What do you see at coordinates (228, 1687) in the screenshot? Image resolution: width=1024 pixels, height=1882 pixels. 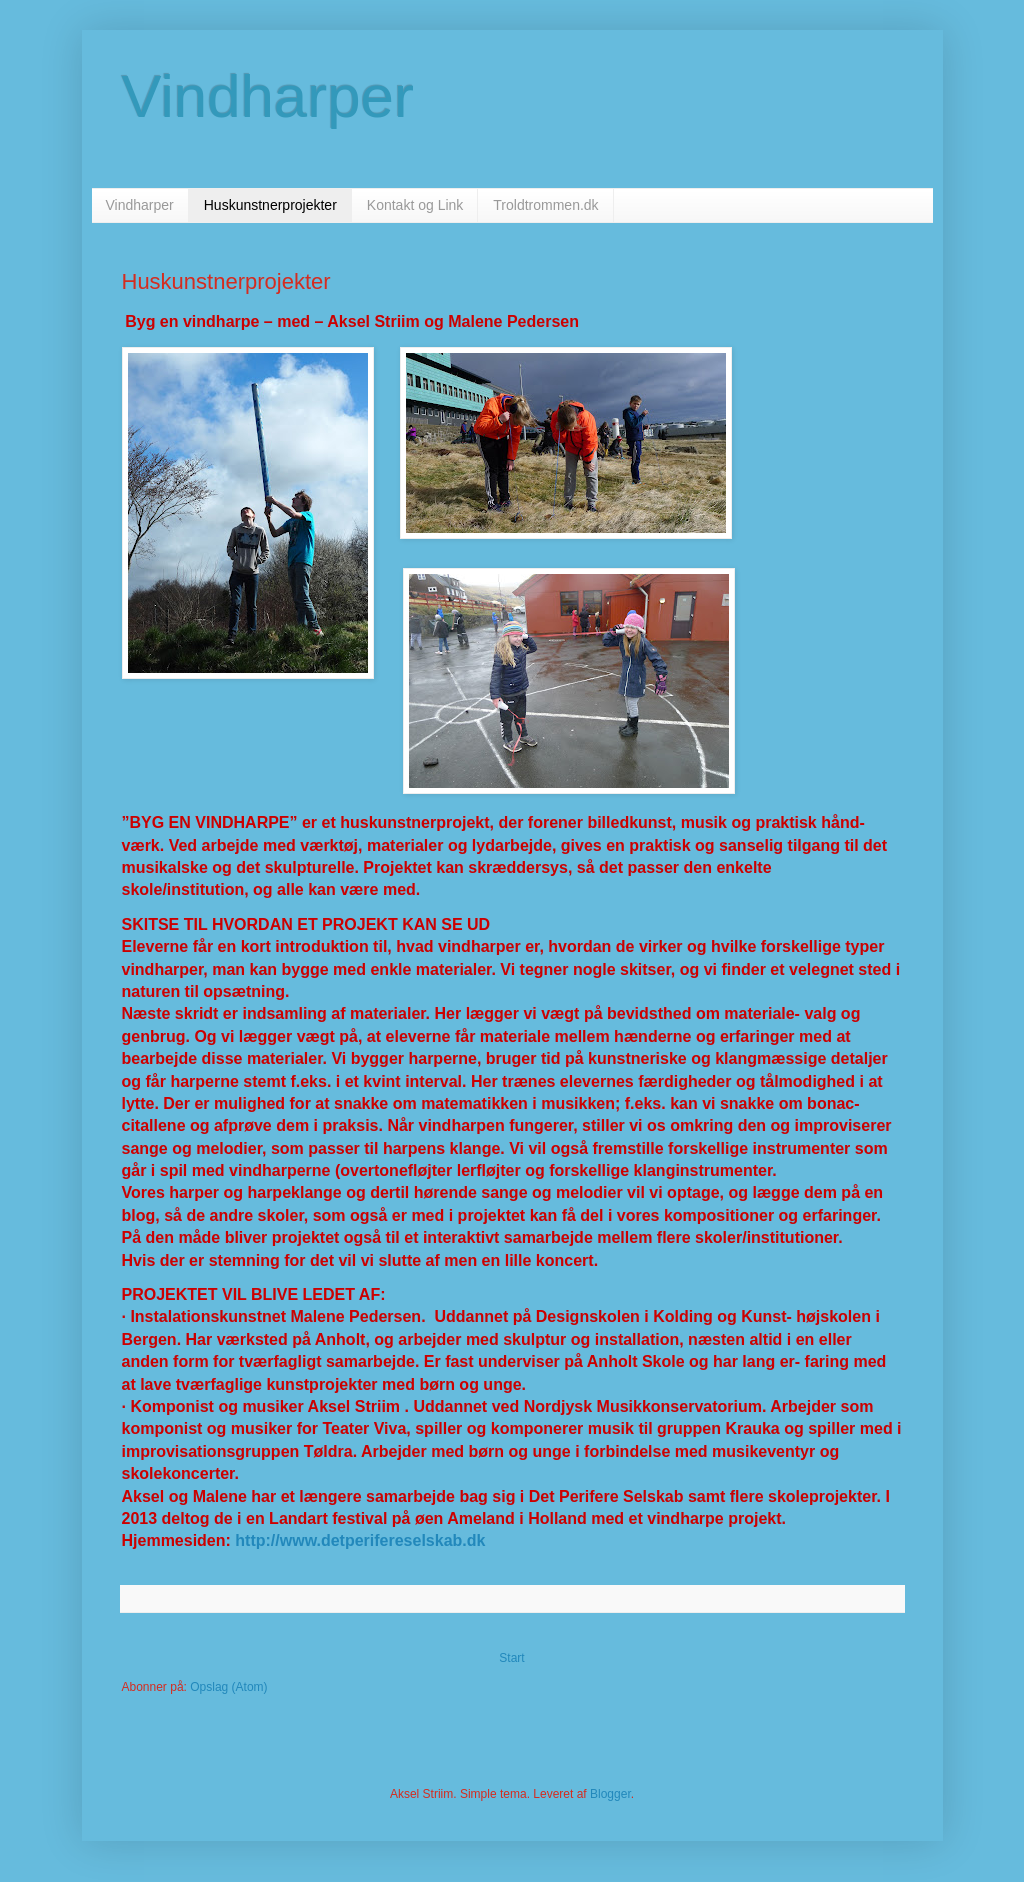 I see `Opslag (Atom)` at bounding box center [228, 1687].